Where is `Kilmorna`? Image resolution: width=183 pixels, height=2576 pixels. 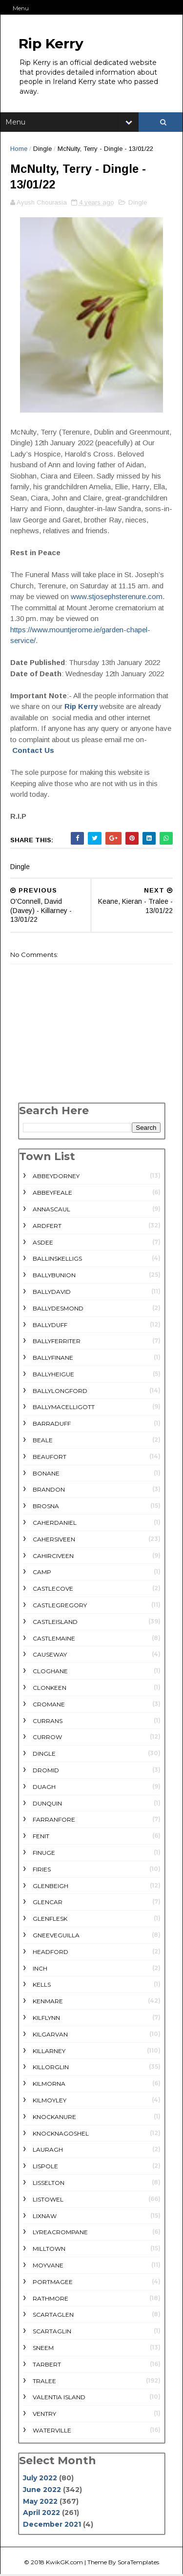 Kilmorna is located at coordinates (49, 2085).